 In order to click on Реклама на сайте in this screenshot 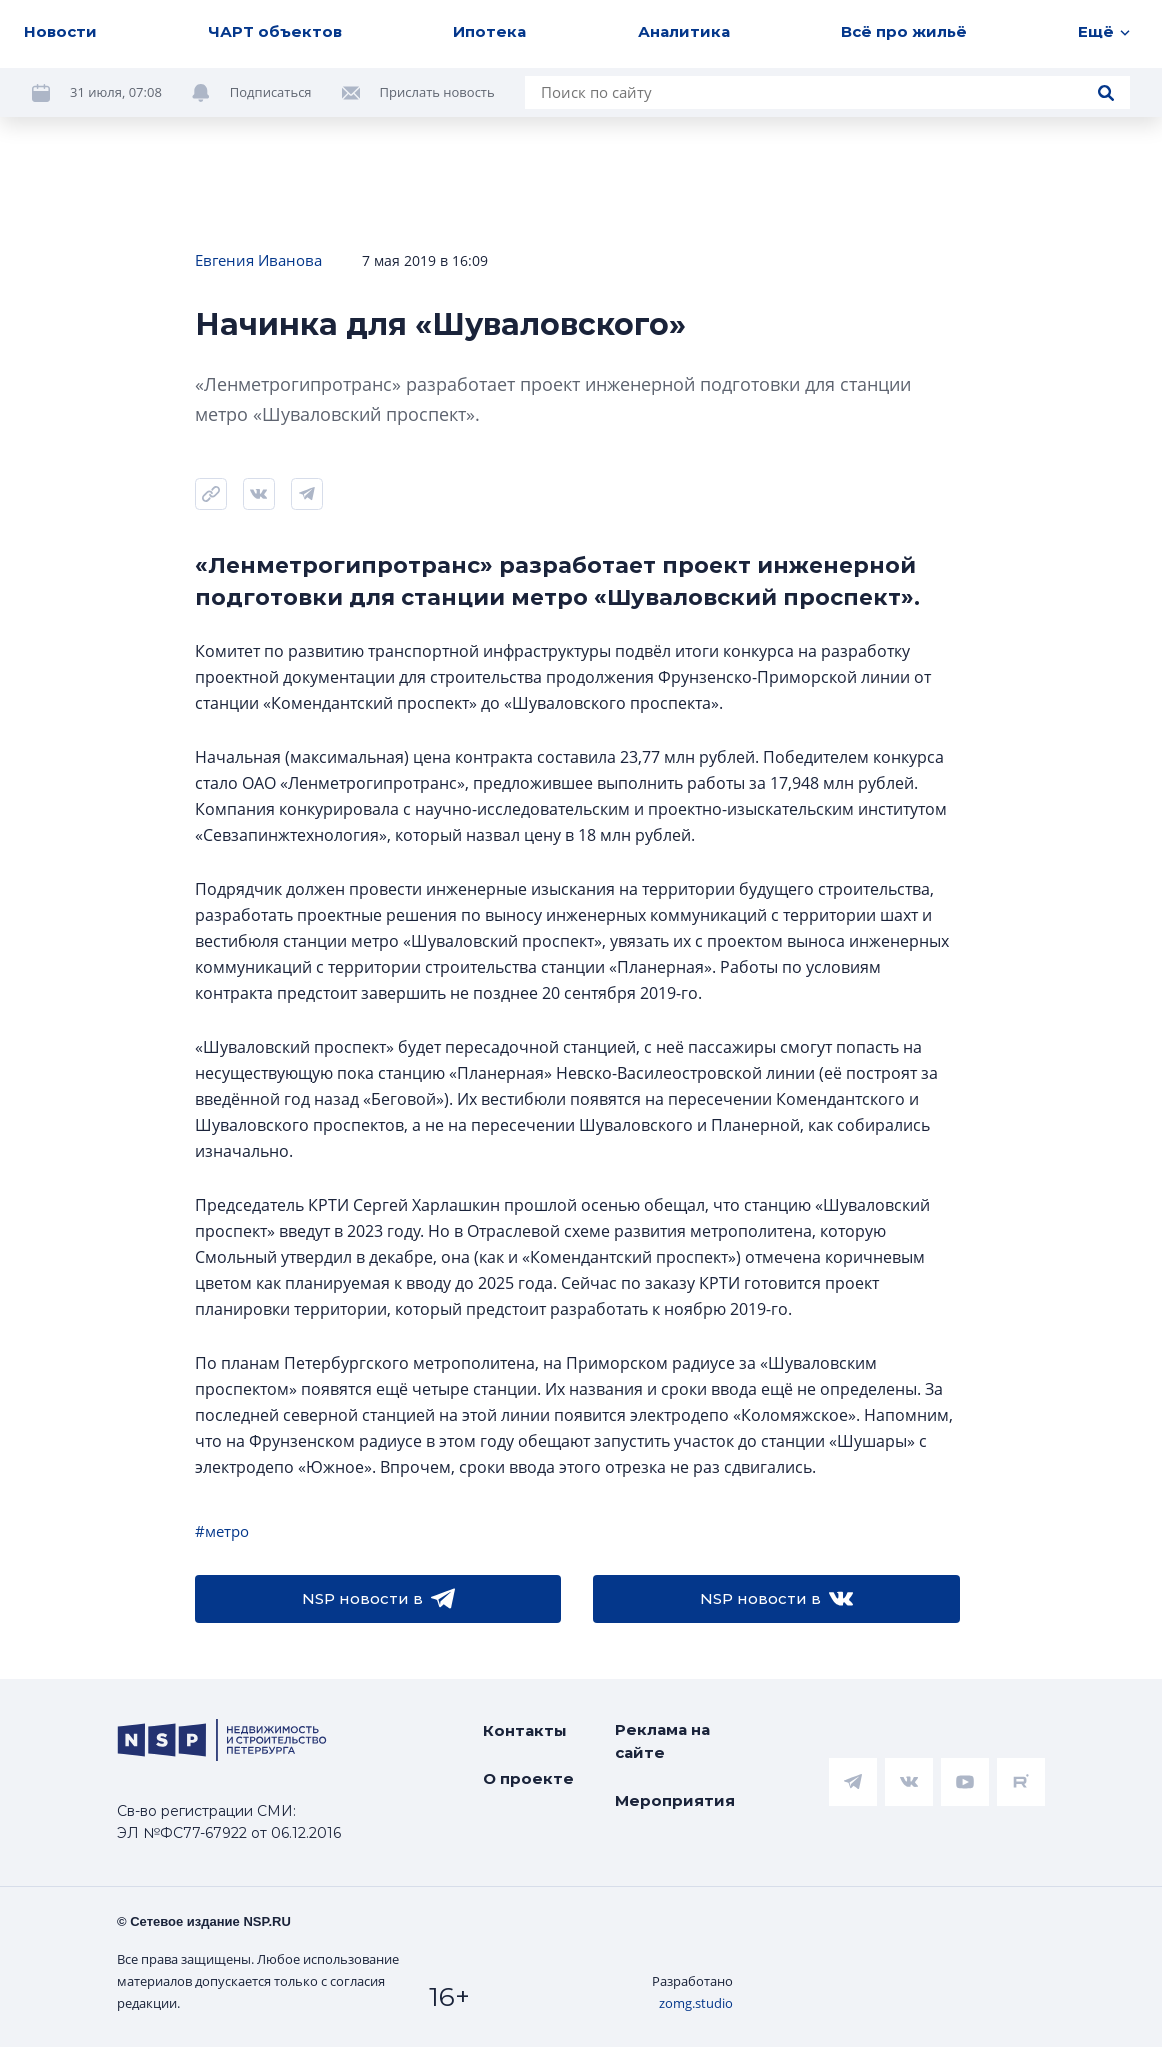, I will do `click(662, 1741)`.